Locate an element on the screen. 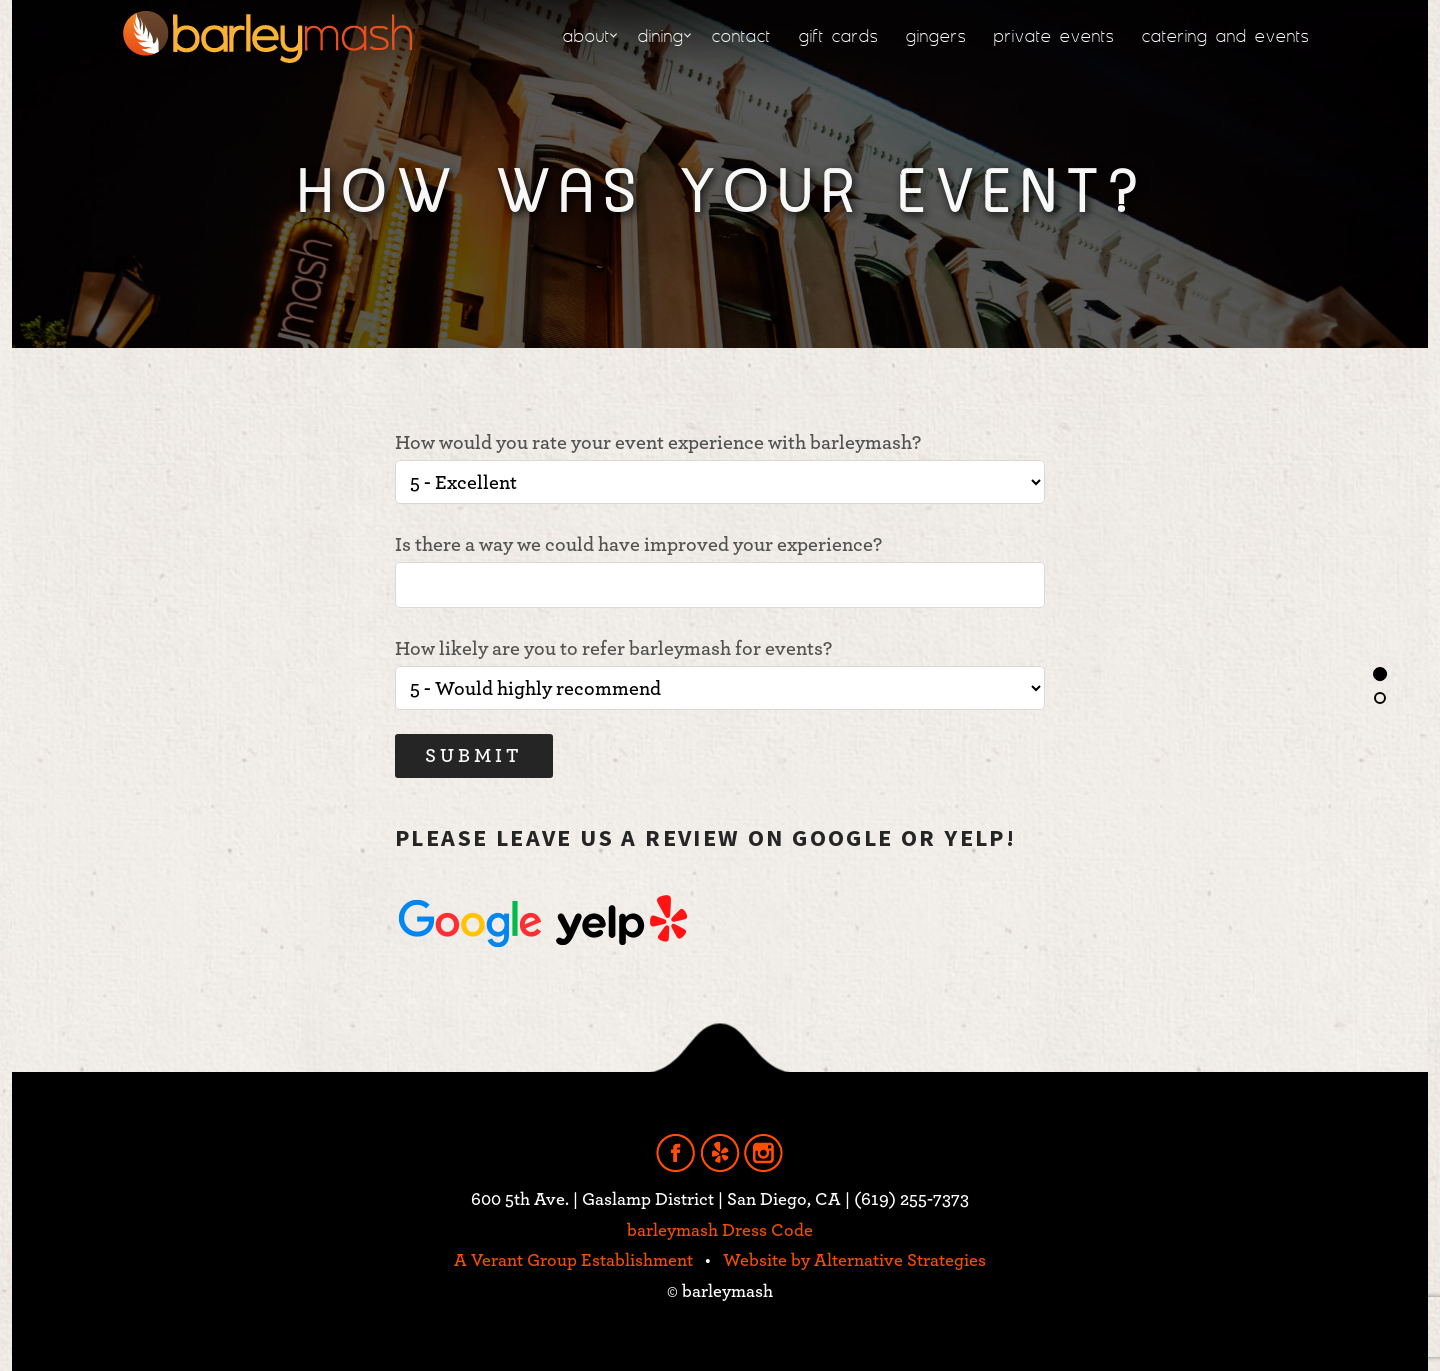 The image size is (1440, 1371). dining is located at coordinates (661, 35).